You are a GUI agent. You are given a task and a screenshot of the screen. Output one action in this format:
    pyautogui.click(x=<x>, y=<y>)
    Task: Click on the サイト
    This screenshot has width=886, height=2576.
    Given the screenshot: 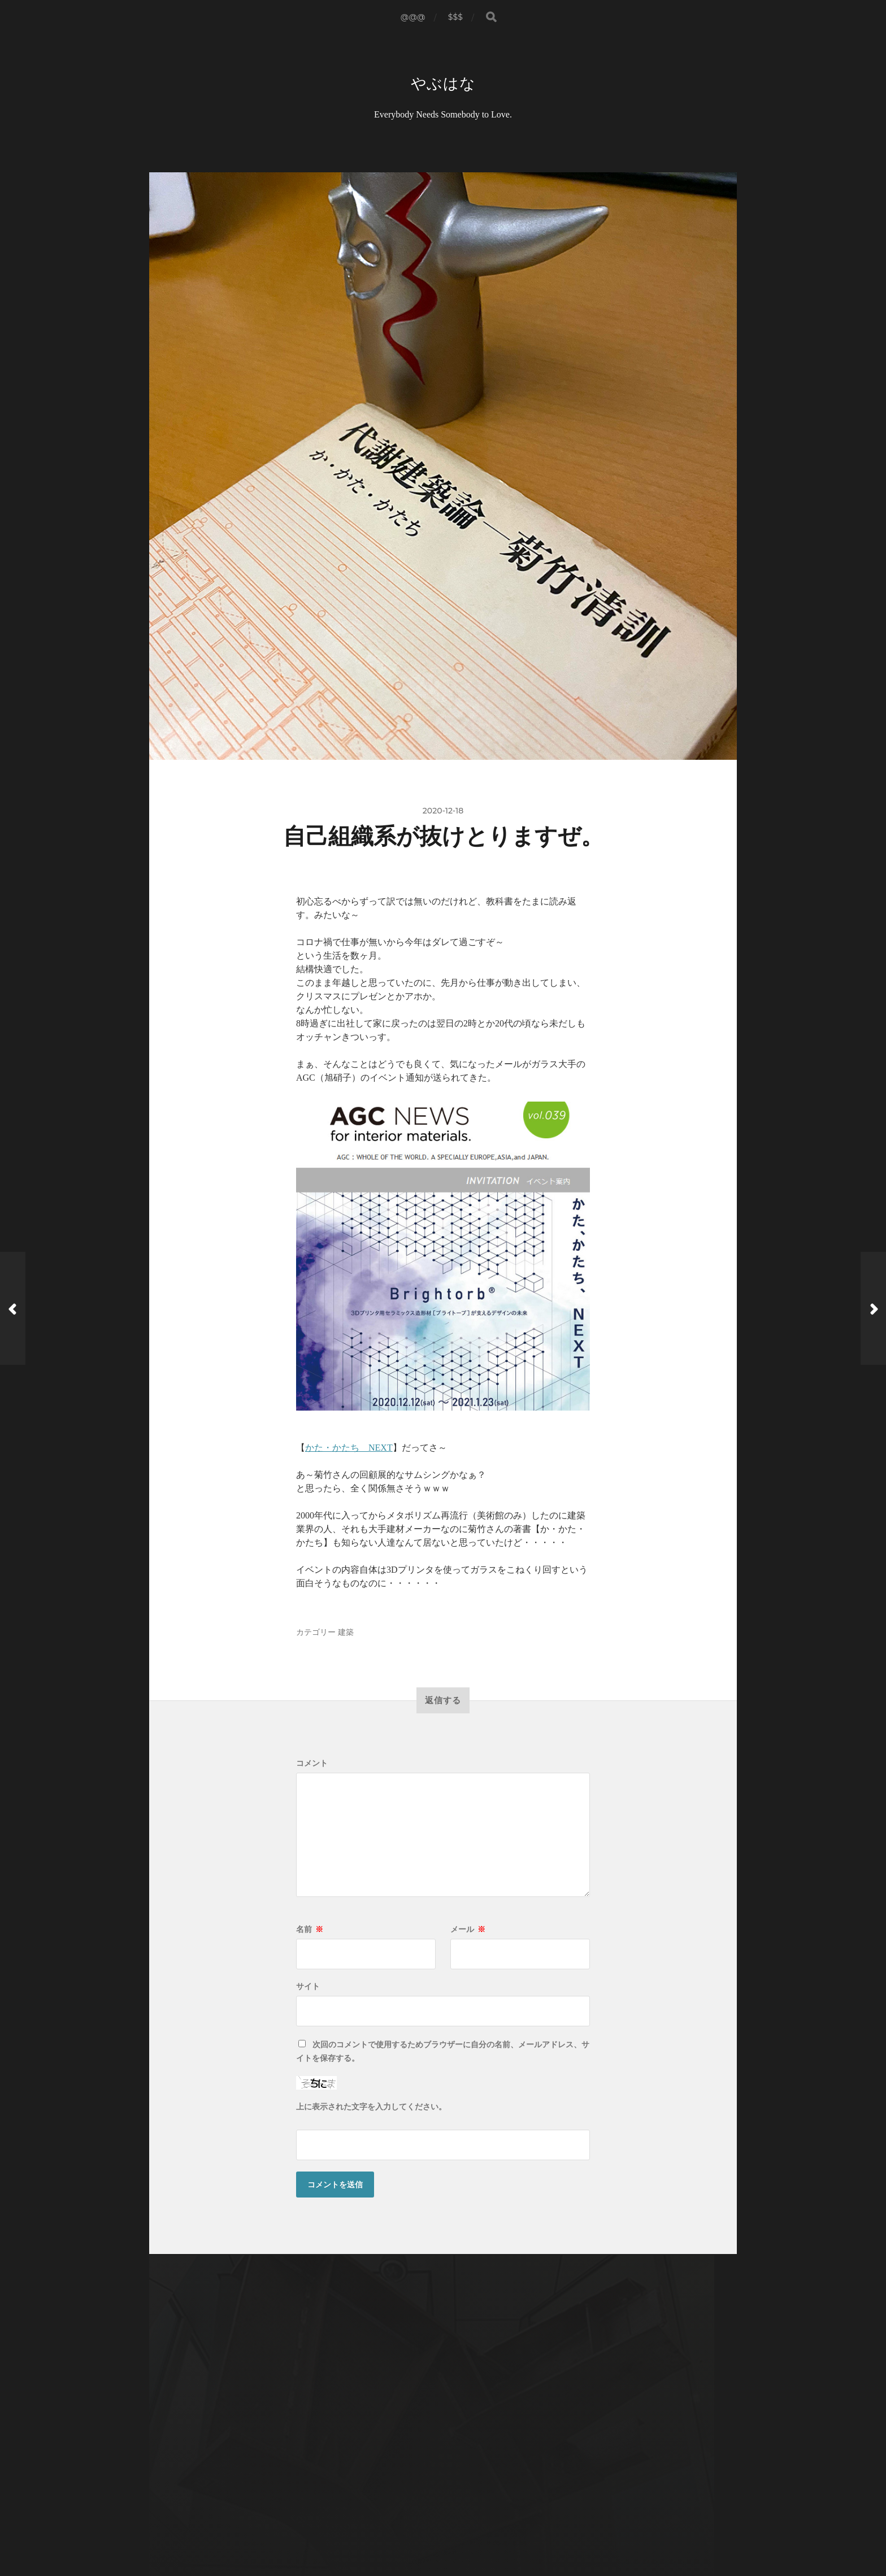 What is the action you would take?
    pyautogui.click(x=308, y=1987)
    